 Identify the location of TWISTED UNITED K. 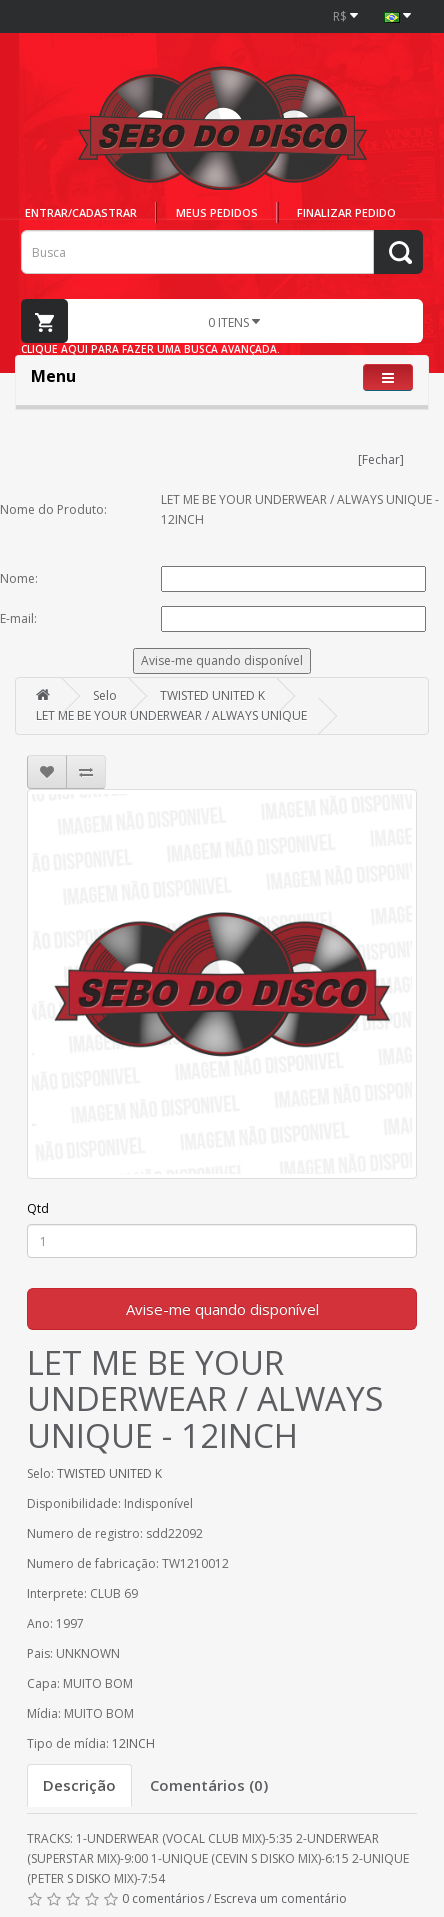
(212, 695).